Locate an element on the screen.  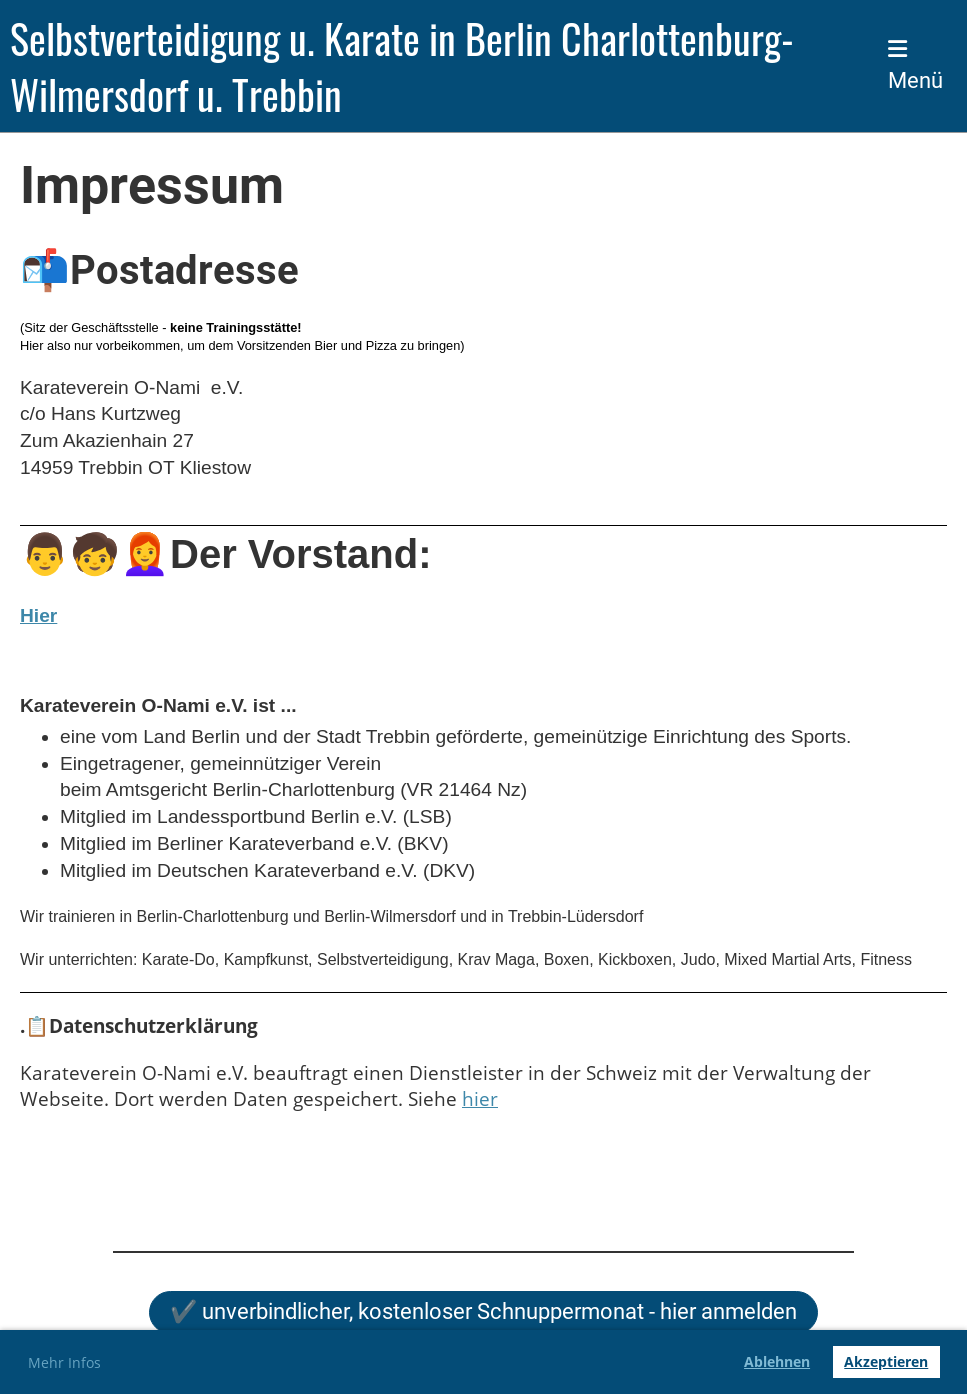
Selbstverteidigung u. Karate in Berlin Charlottenburg-Wilmersdorf u. Trebbin is located at coordinates (402, 66).